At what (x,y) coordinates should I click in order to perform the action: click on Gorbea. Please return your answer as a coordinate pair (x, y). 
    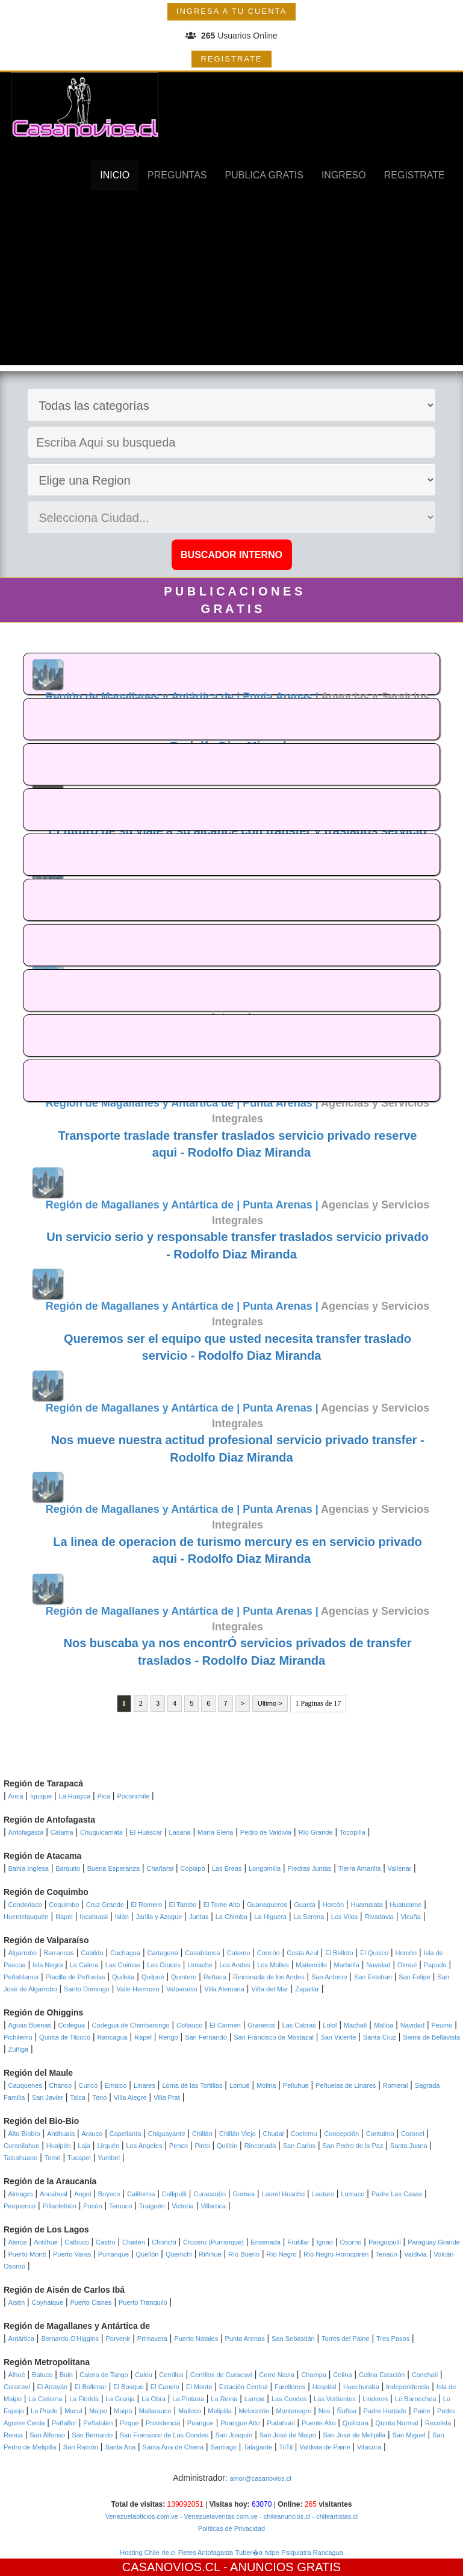
    Looking at the image, I should click on (243, 2193).